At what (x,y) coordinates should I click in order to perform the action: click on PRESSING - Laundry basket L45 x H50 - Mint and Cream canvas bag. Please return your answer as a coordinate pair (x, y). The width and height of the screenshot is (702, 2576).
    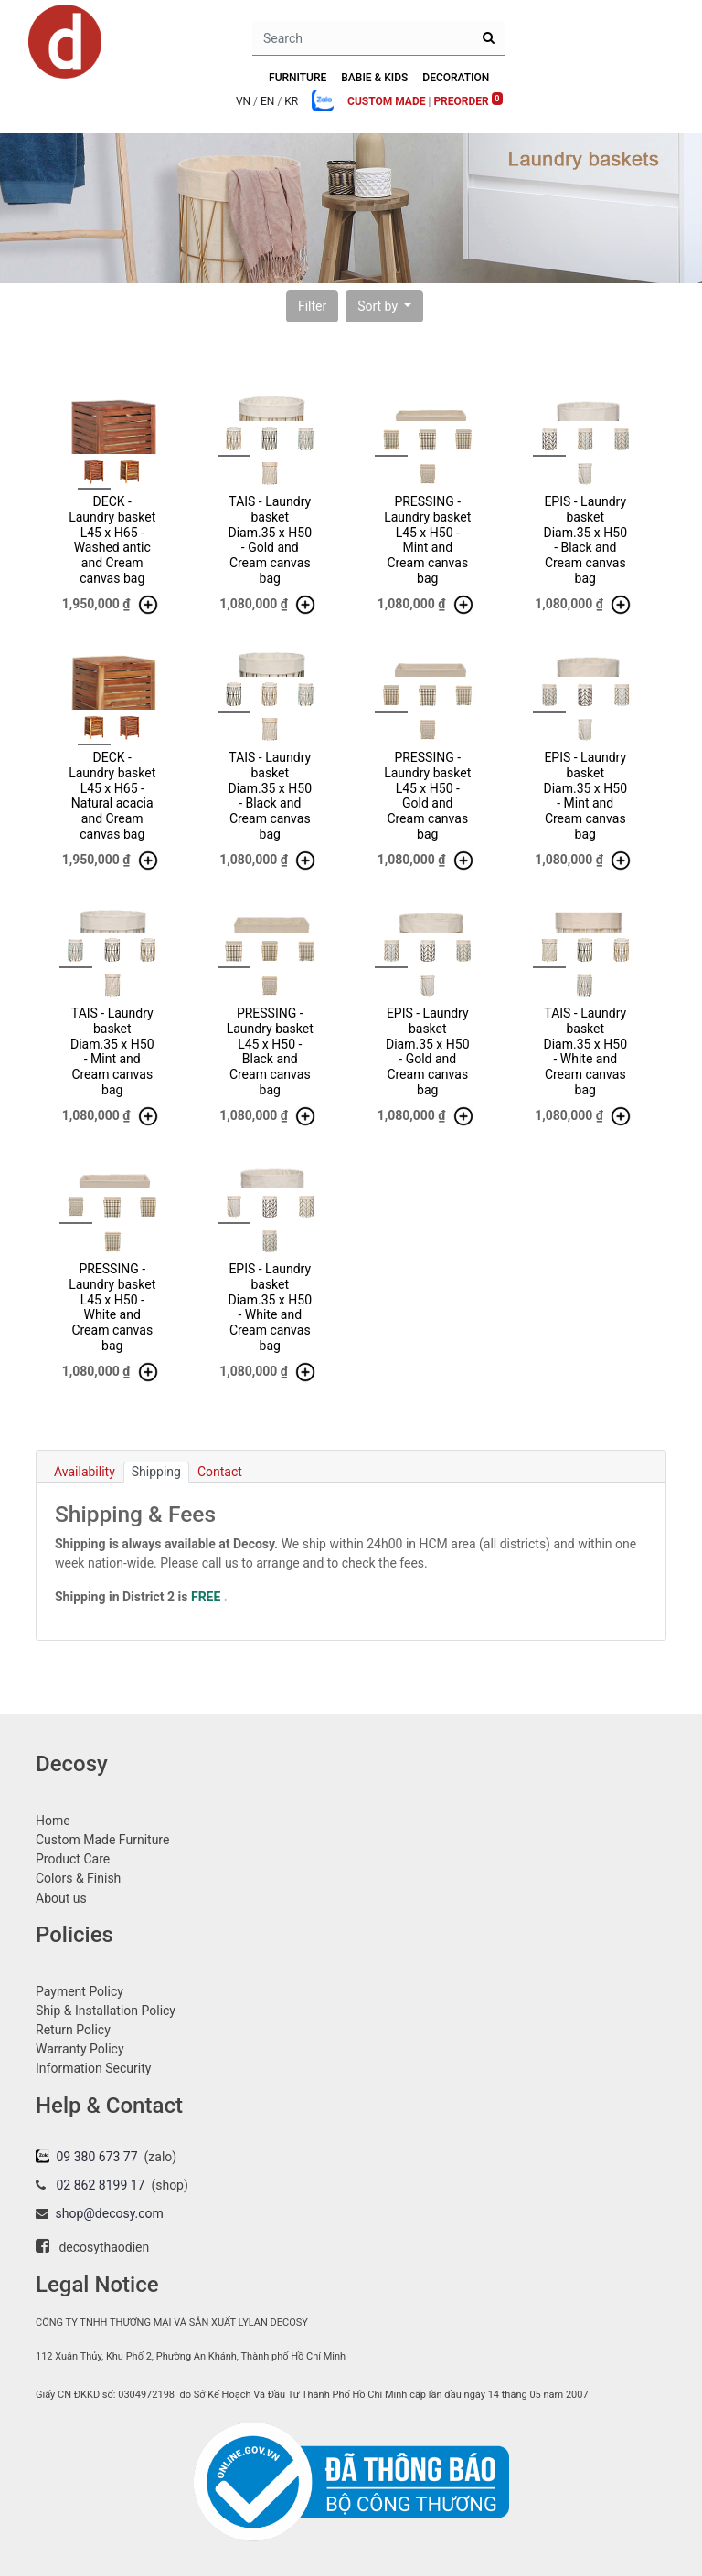
    Looking at the image, I should click on (427, 540).